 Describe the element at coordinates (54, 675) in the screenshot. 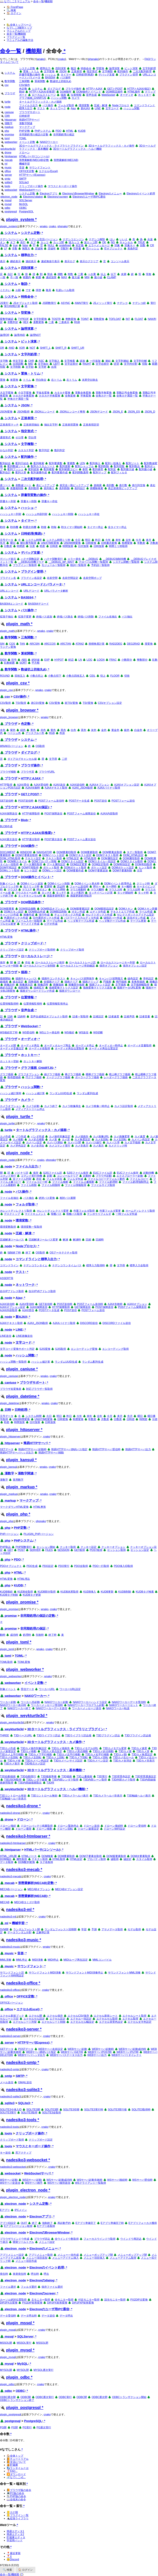

I see `小数点切下` at that location.